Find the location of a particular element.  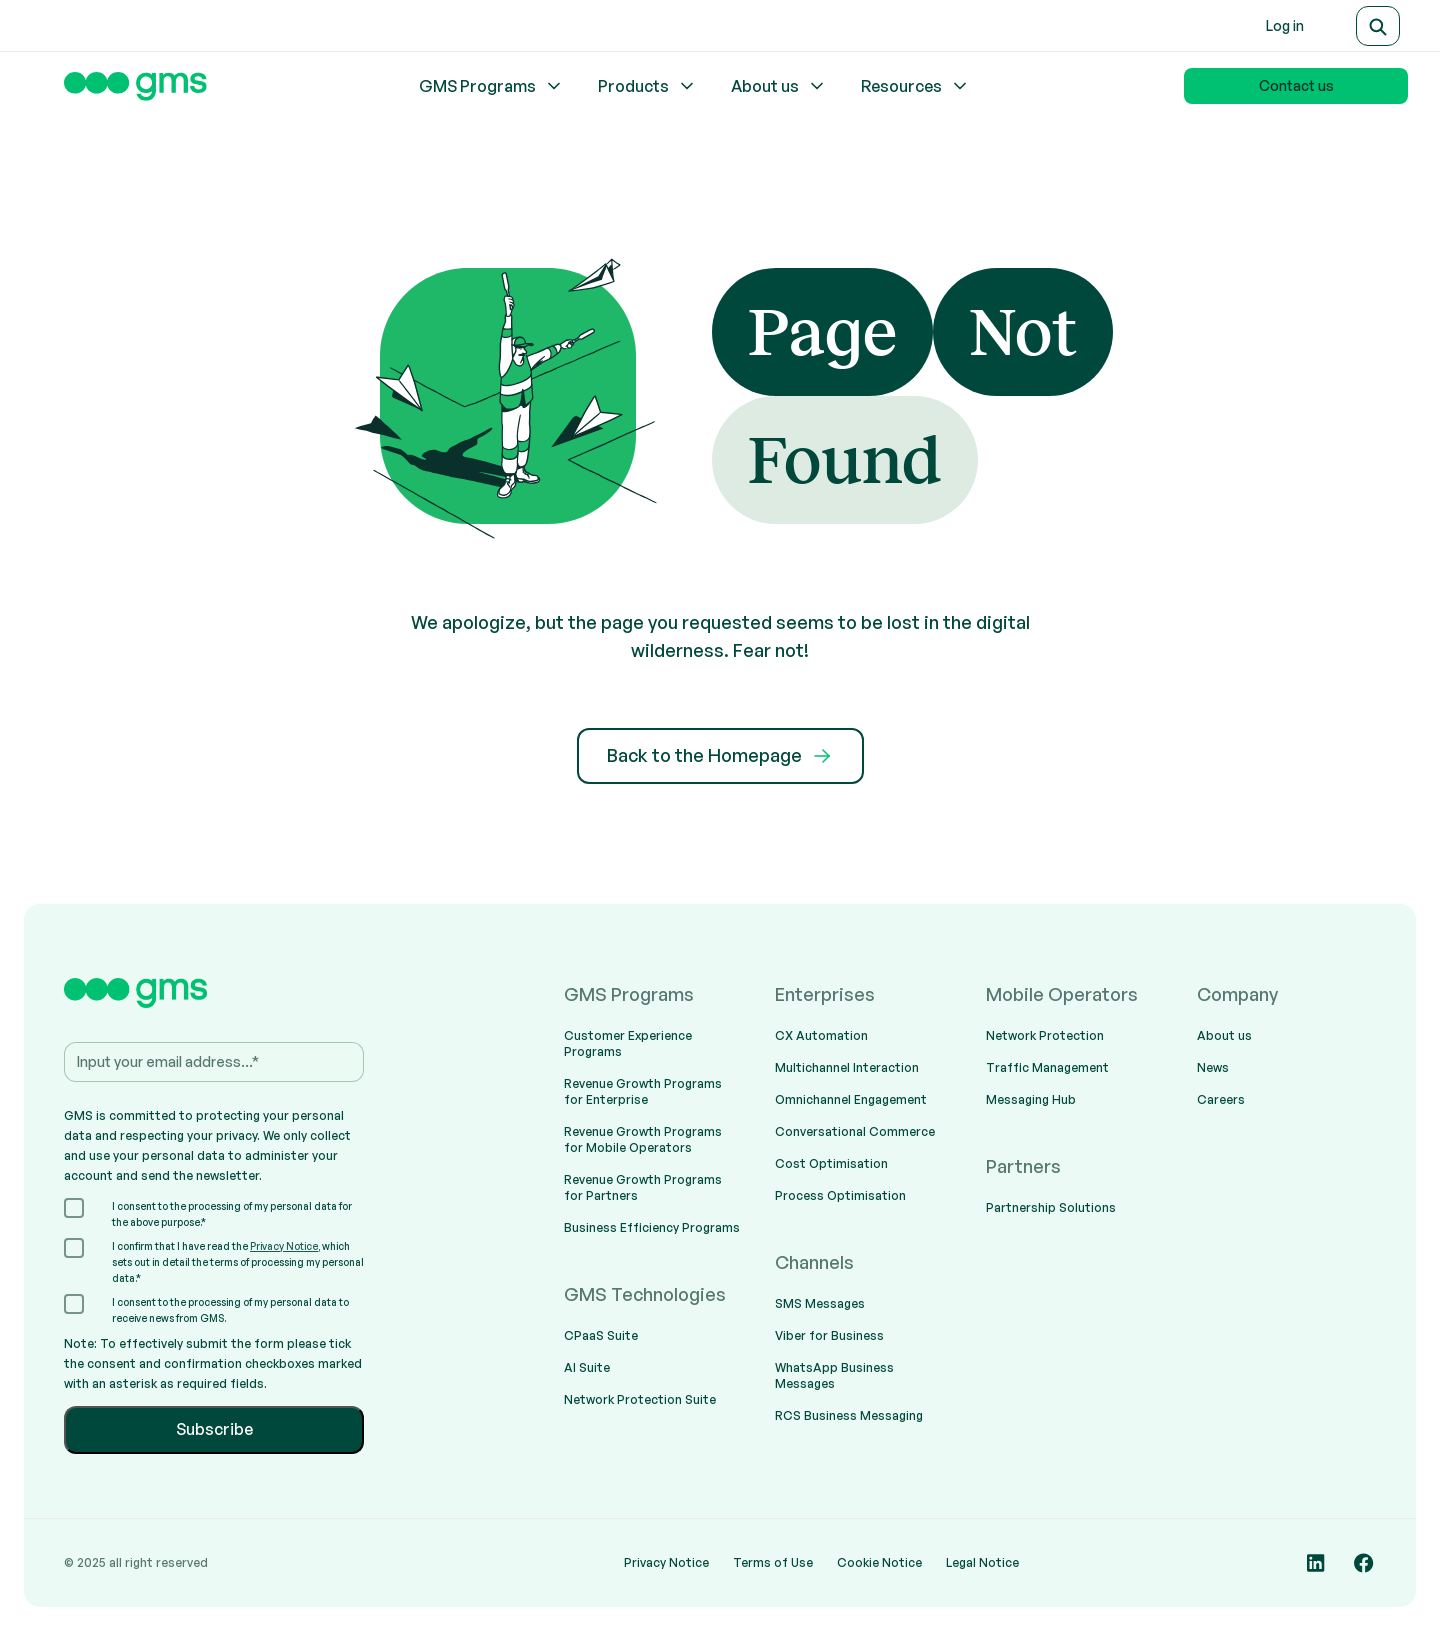

Revenue Growth Programs for Mobile Operators [menuitem] is located at coordinates (643, 1139).